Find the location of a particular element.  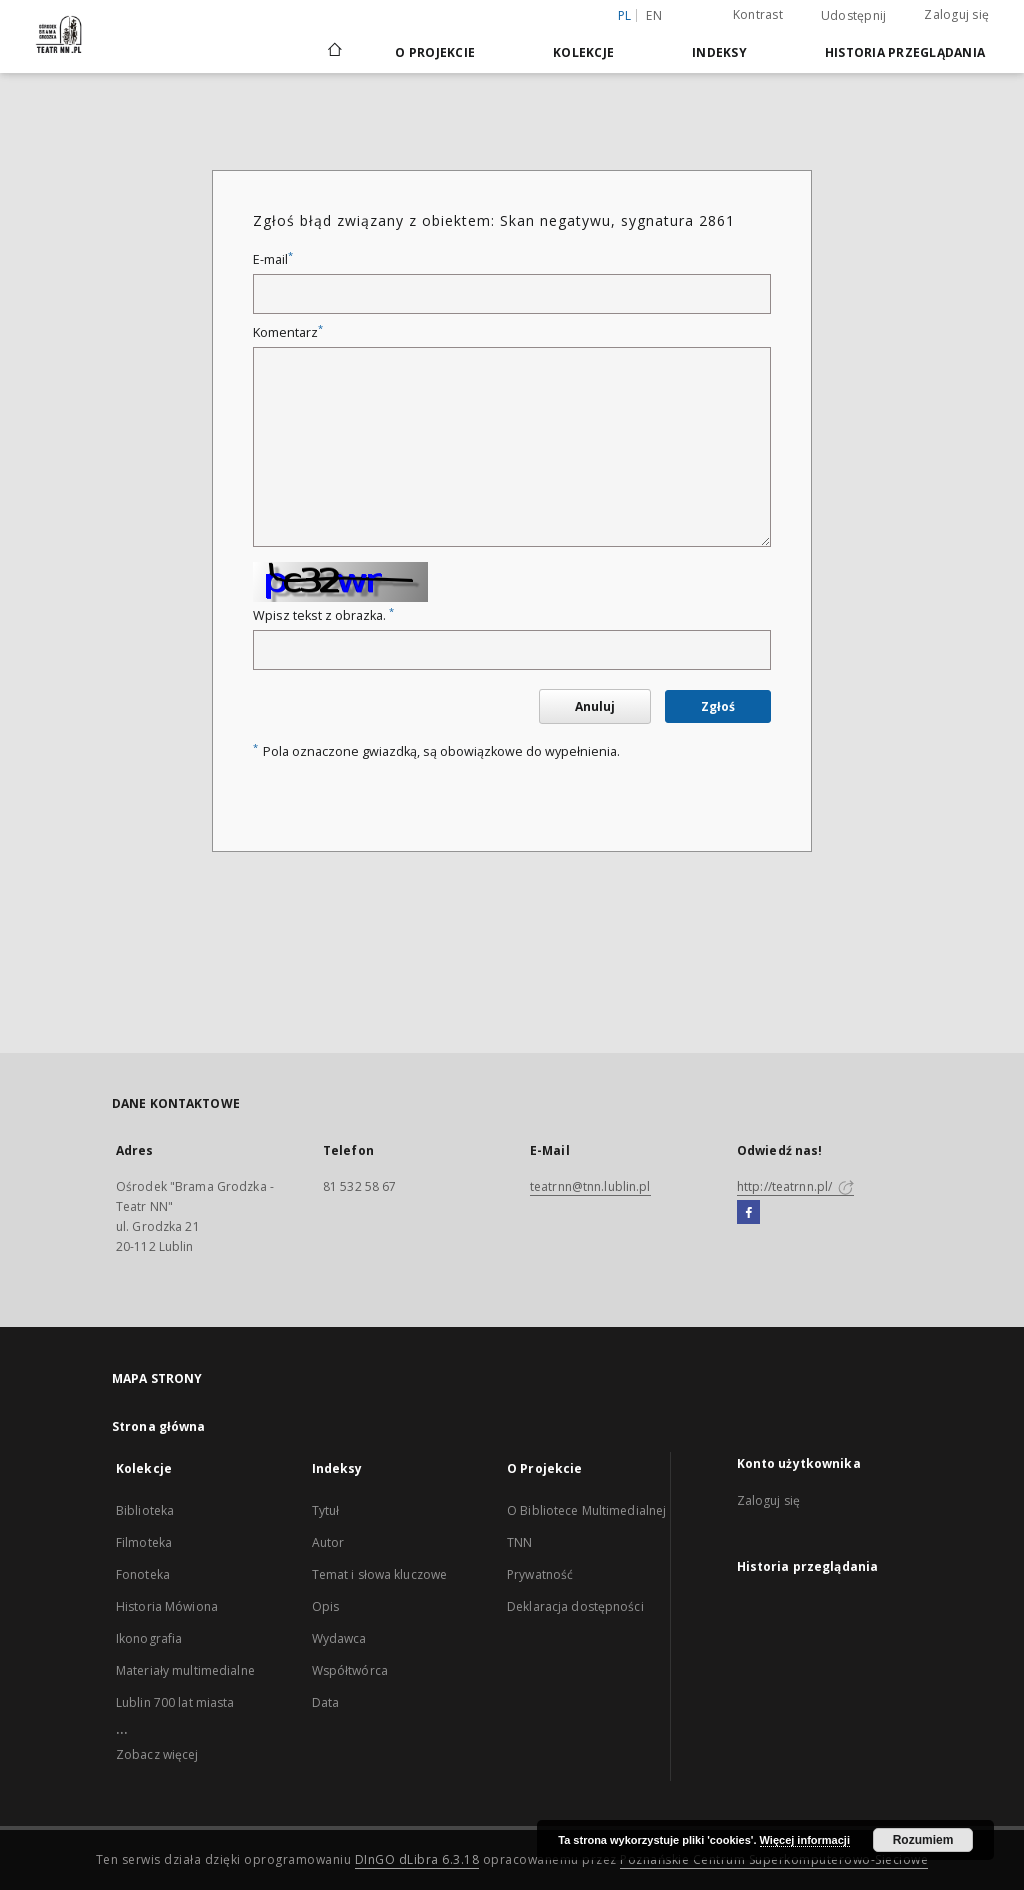

teatrnn@tnn.lublin.pl is located at coordinates (590, 1186).